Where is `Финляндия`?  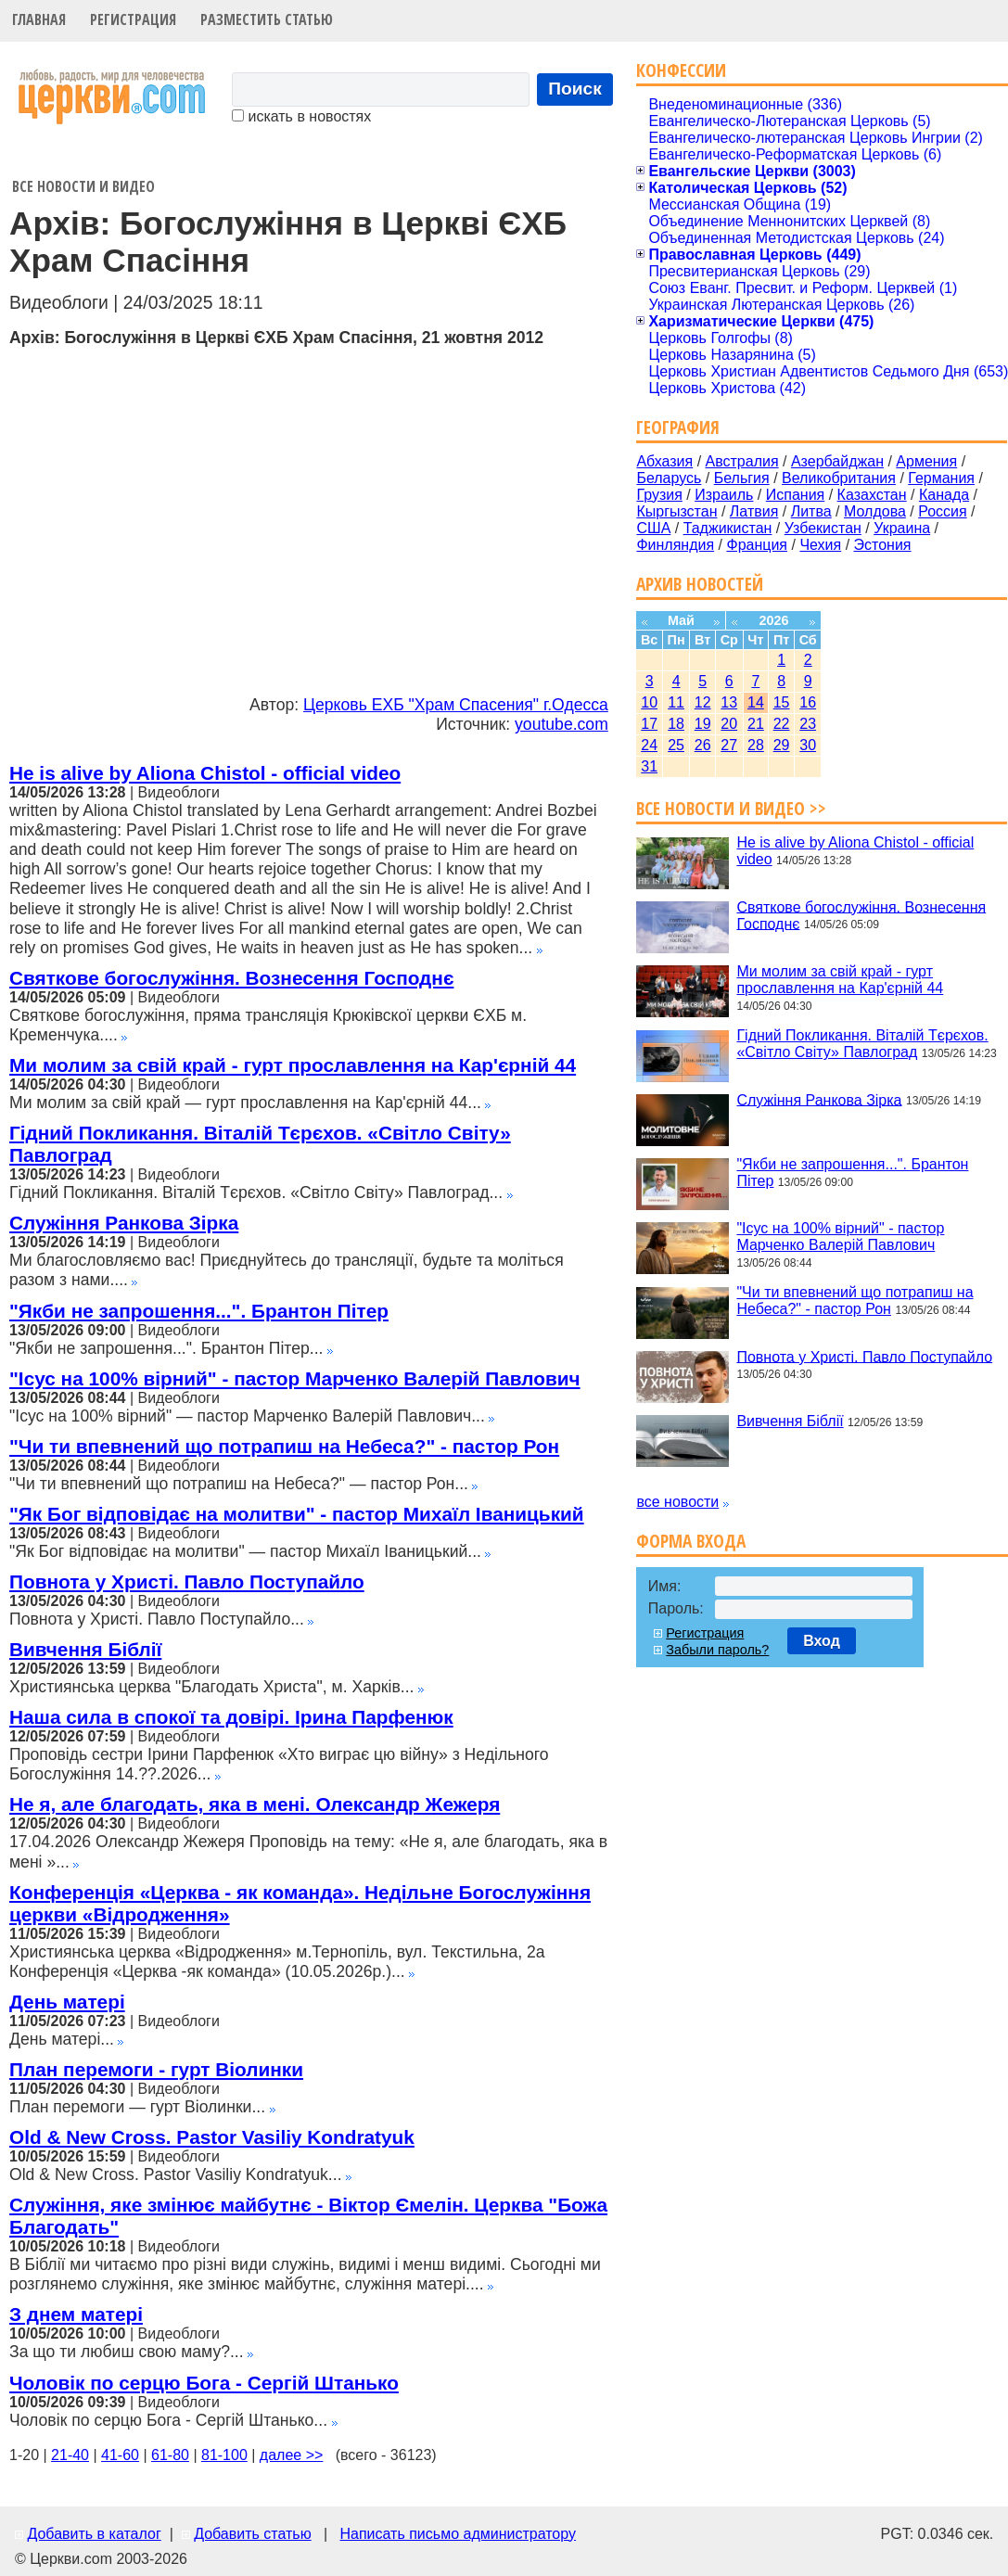
Финляндия is located at coordinates (675, 545).